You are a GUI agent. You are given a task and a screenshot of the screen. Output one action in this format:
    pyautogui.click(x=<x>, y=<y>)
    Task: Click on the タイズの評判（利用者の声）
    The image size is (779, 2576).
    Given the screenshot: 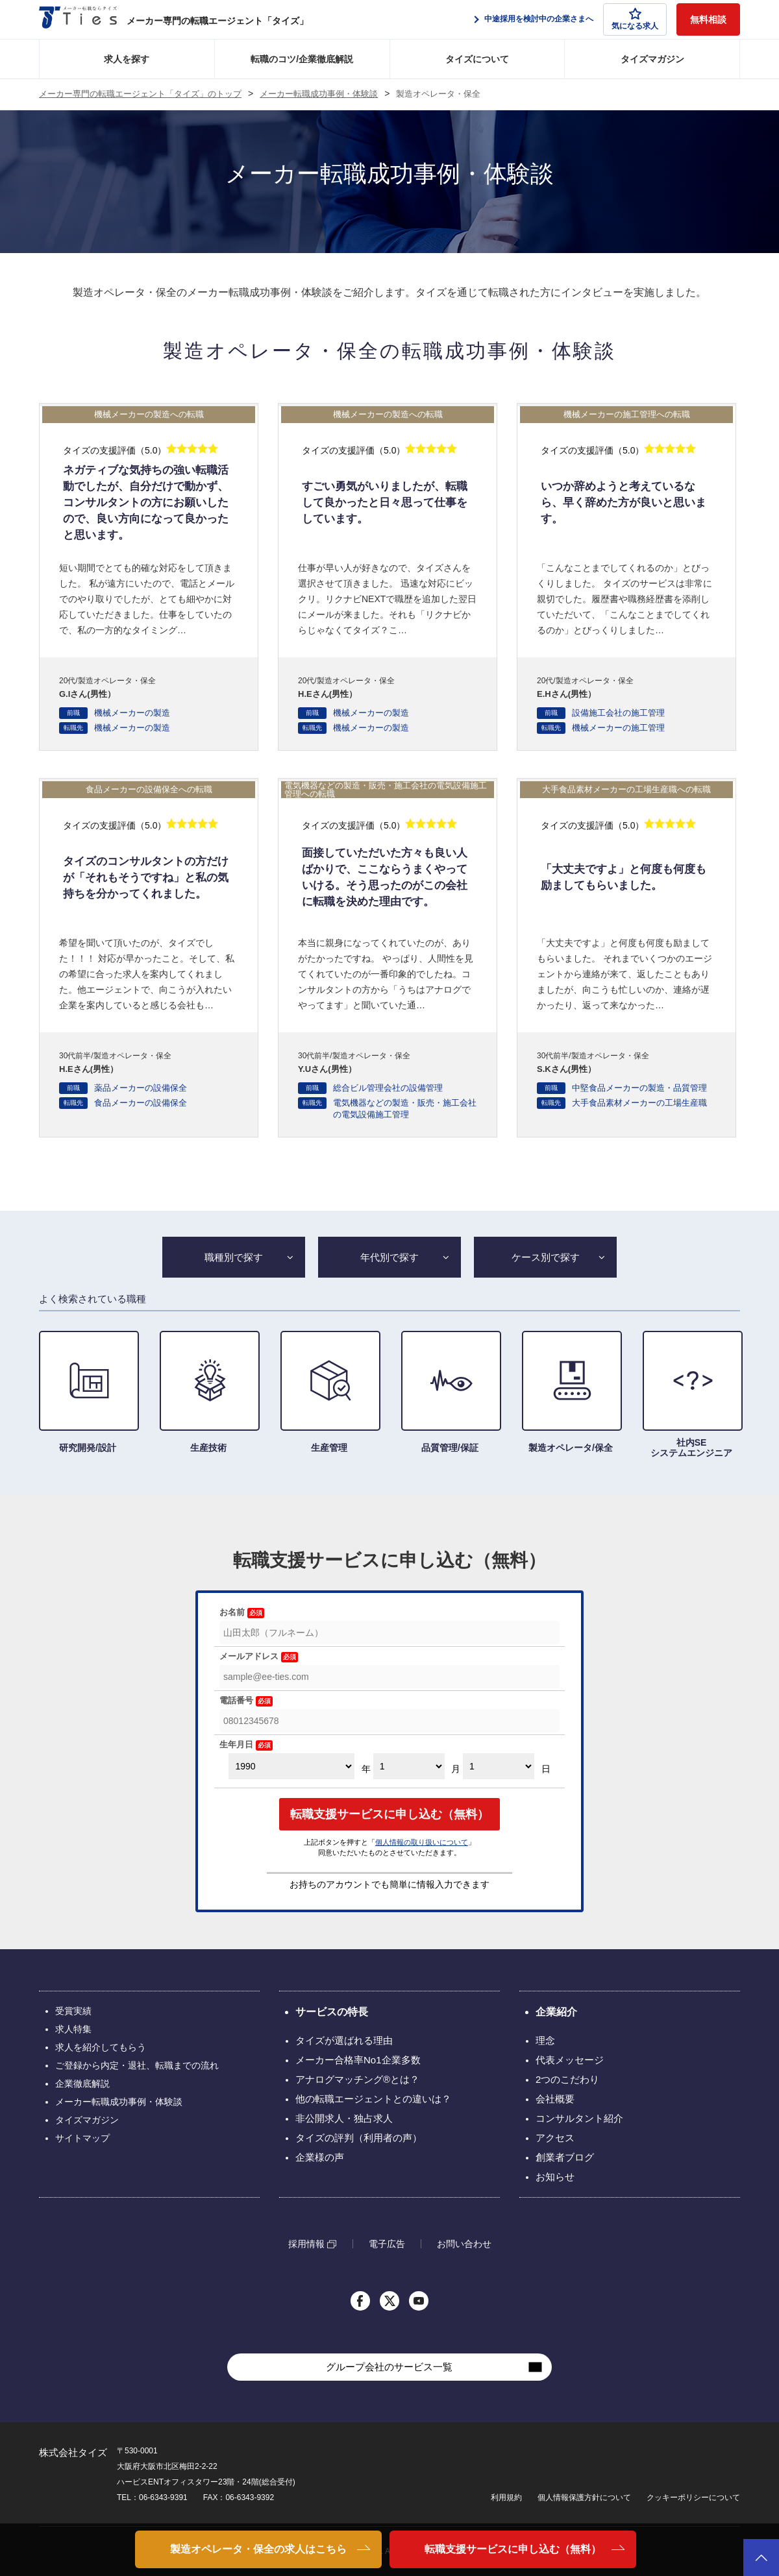 What is the action you would take?
    pyautogui.click(x=358, y=2137)
    